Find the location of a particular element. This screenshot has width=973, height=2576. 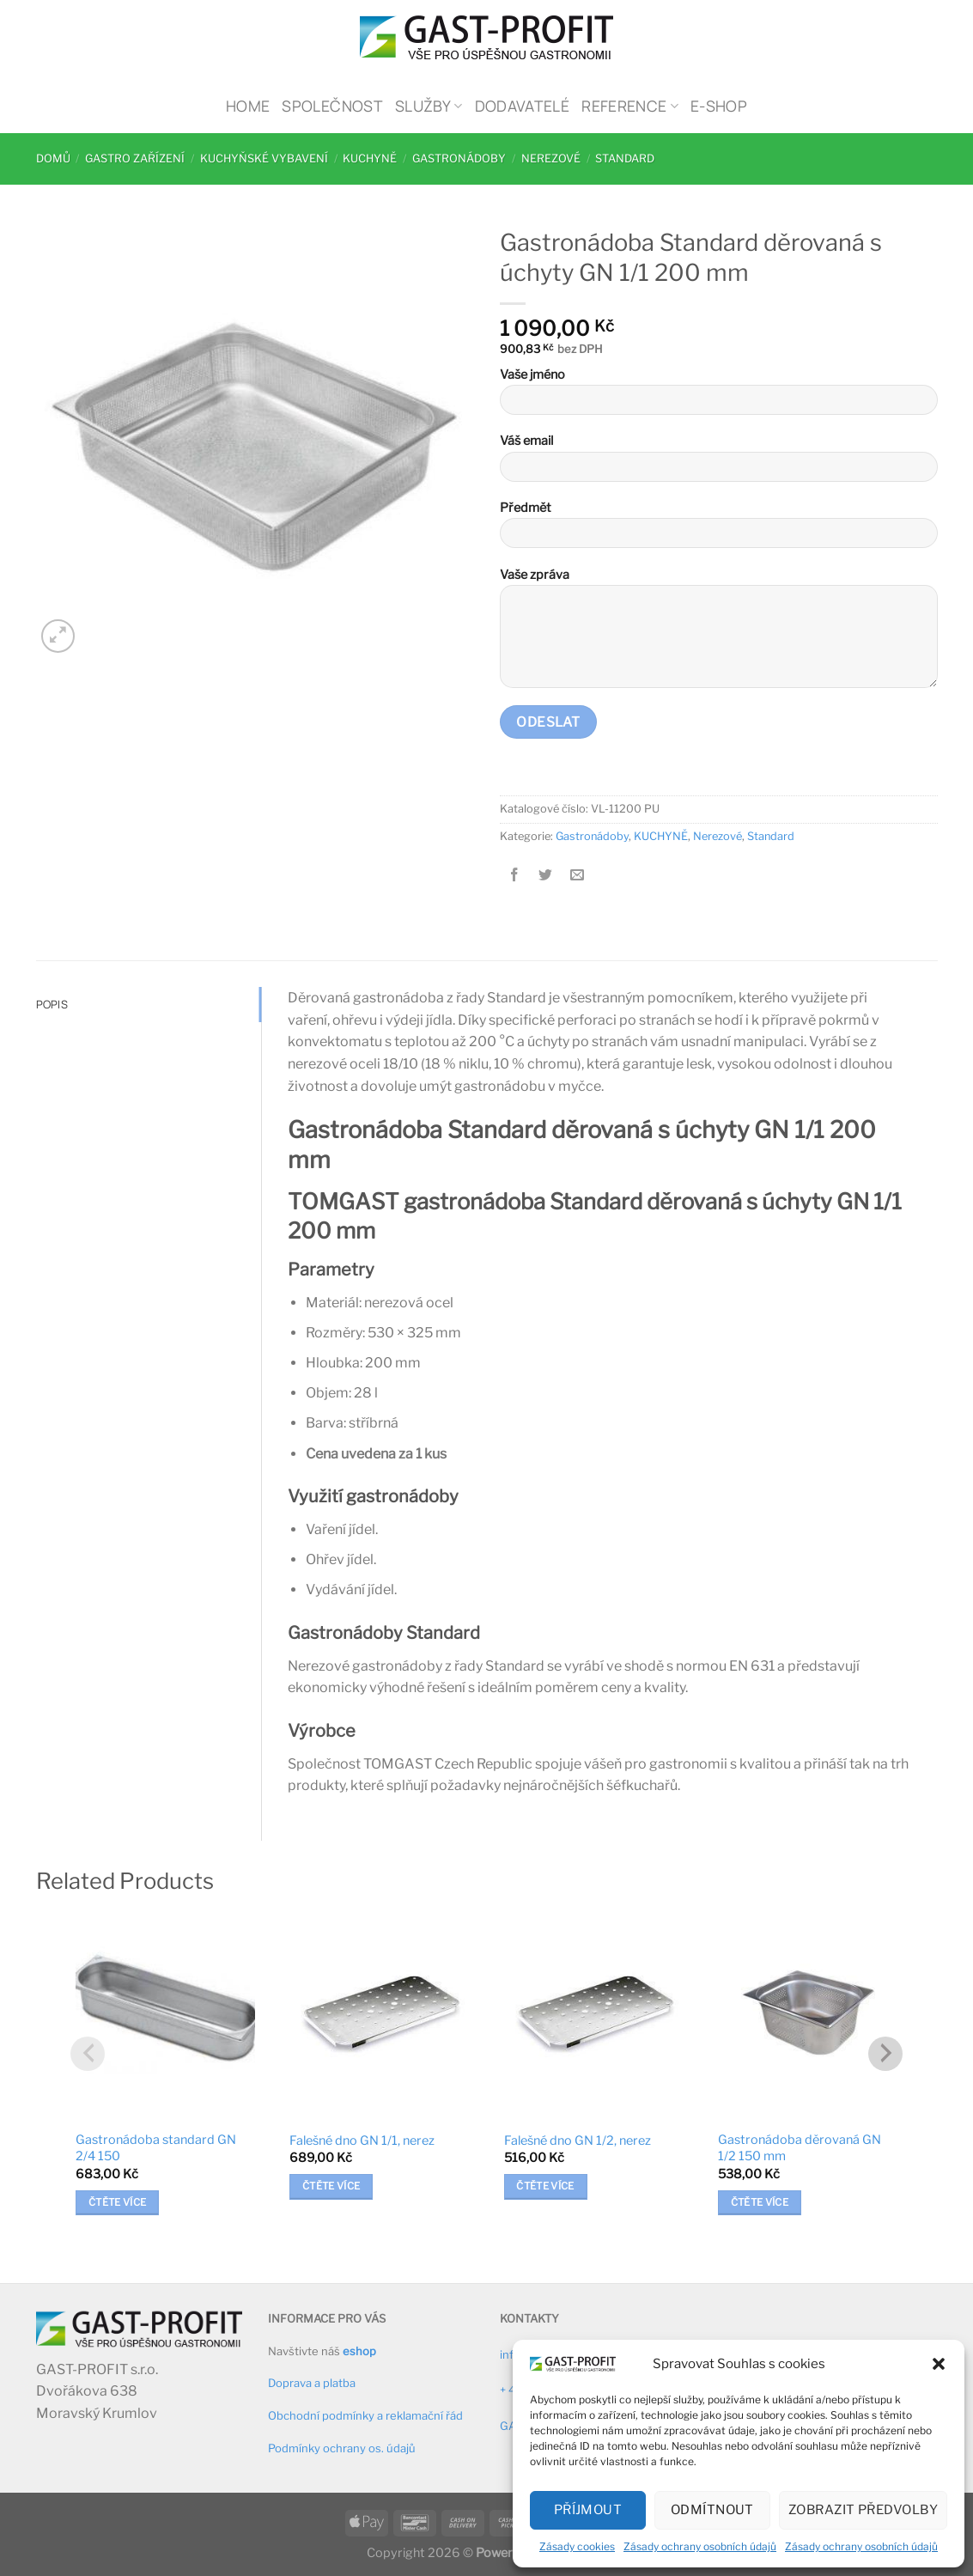

Gastro zařízení is located at coordinates (135, 158).